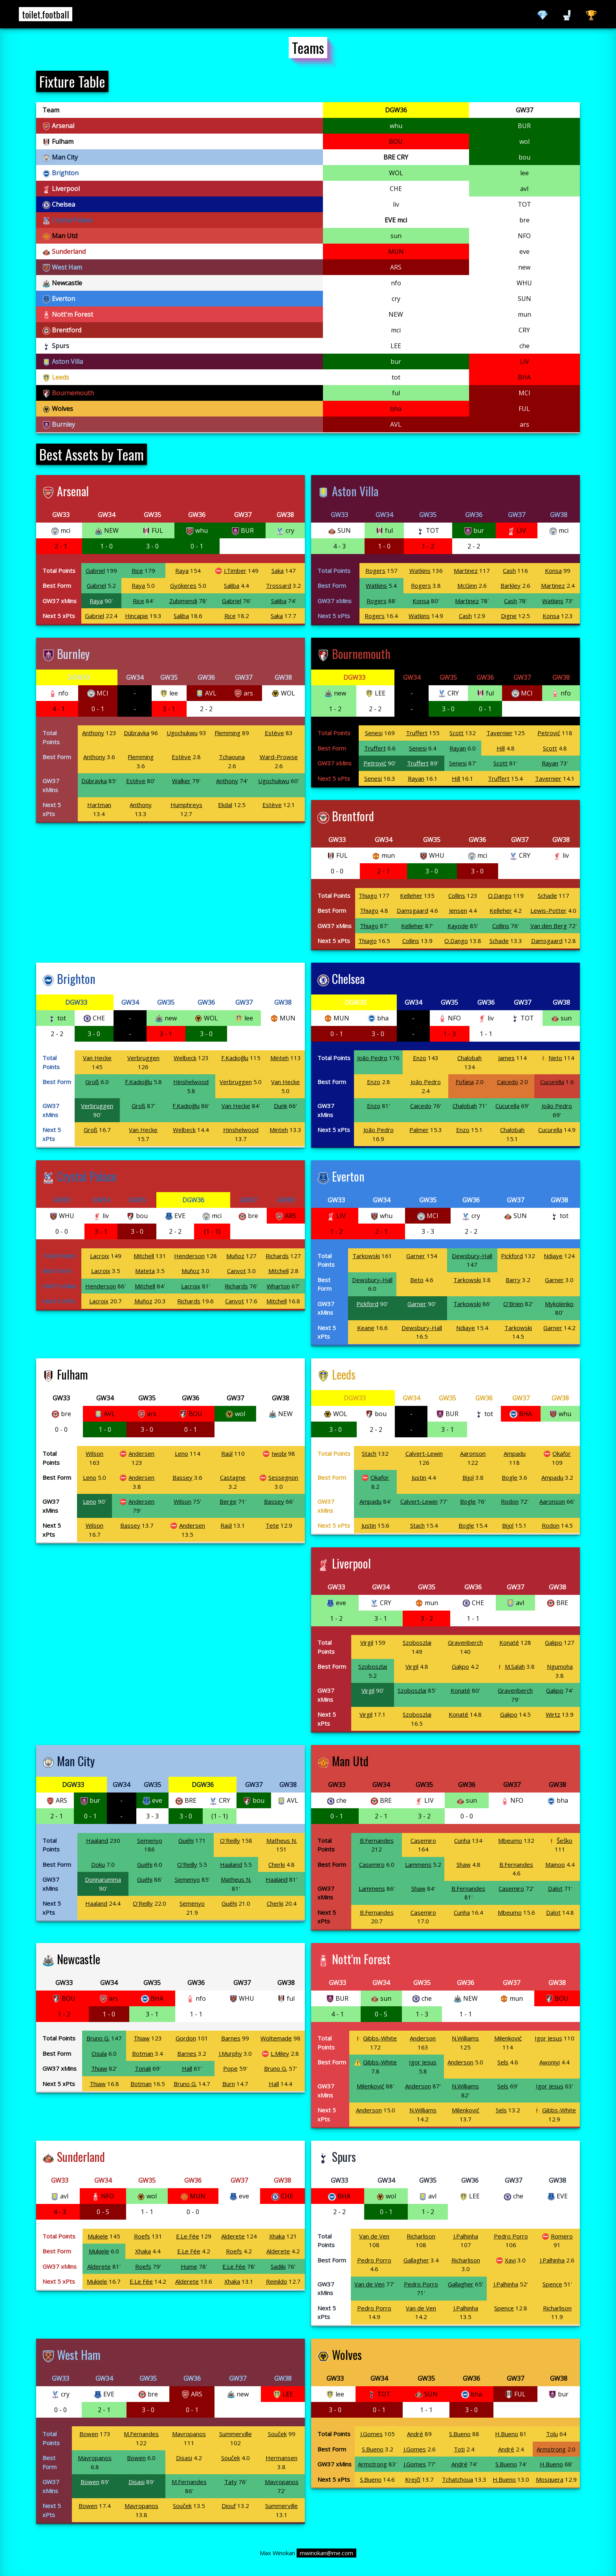  Describe the element at coordinates (553, 1256) in the screenshot. I see `Ndiaye` at that location.